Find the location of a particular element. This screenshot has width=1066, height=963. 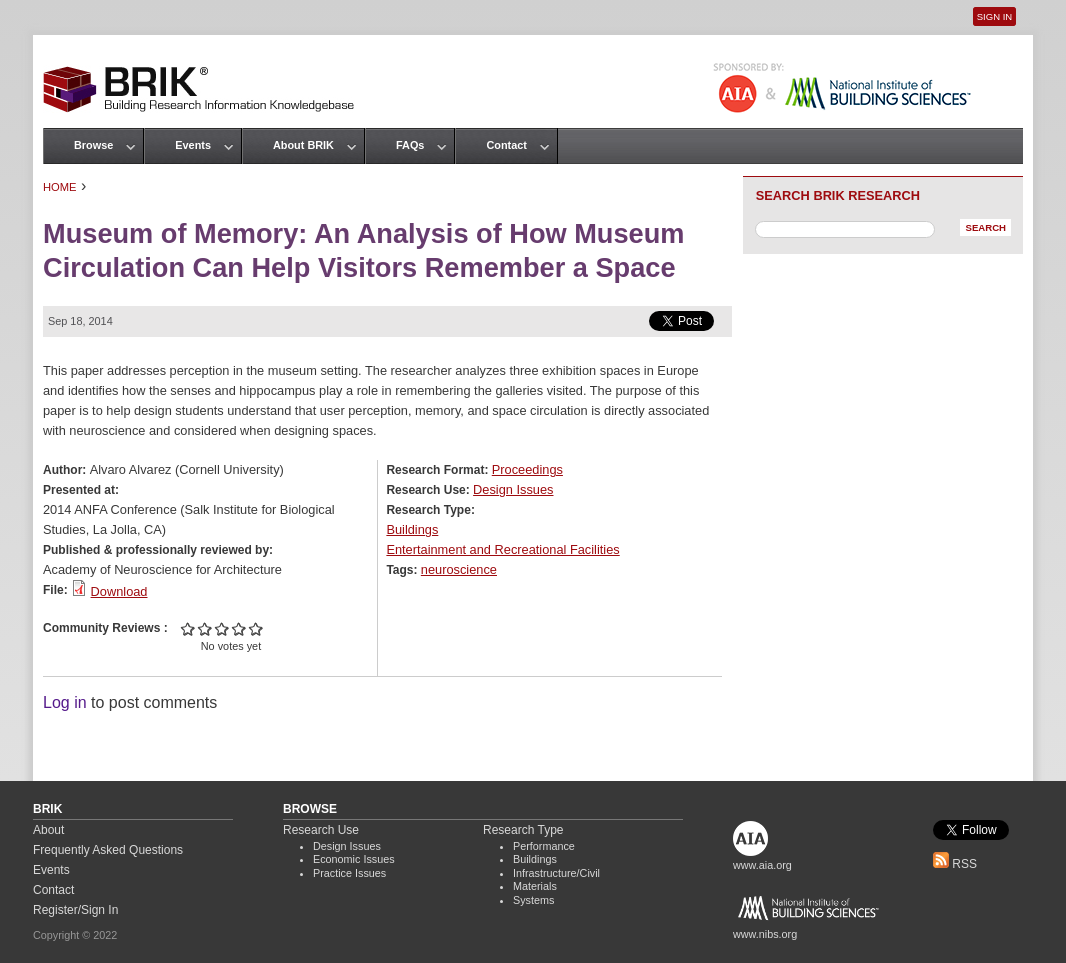

Sign In is located at coordinates (994, 16).